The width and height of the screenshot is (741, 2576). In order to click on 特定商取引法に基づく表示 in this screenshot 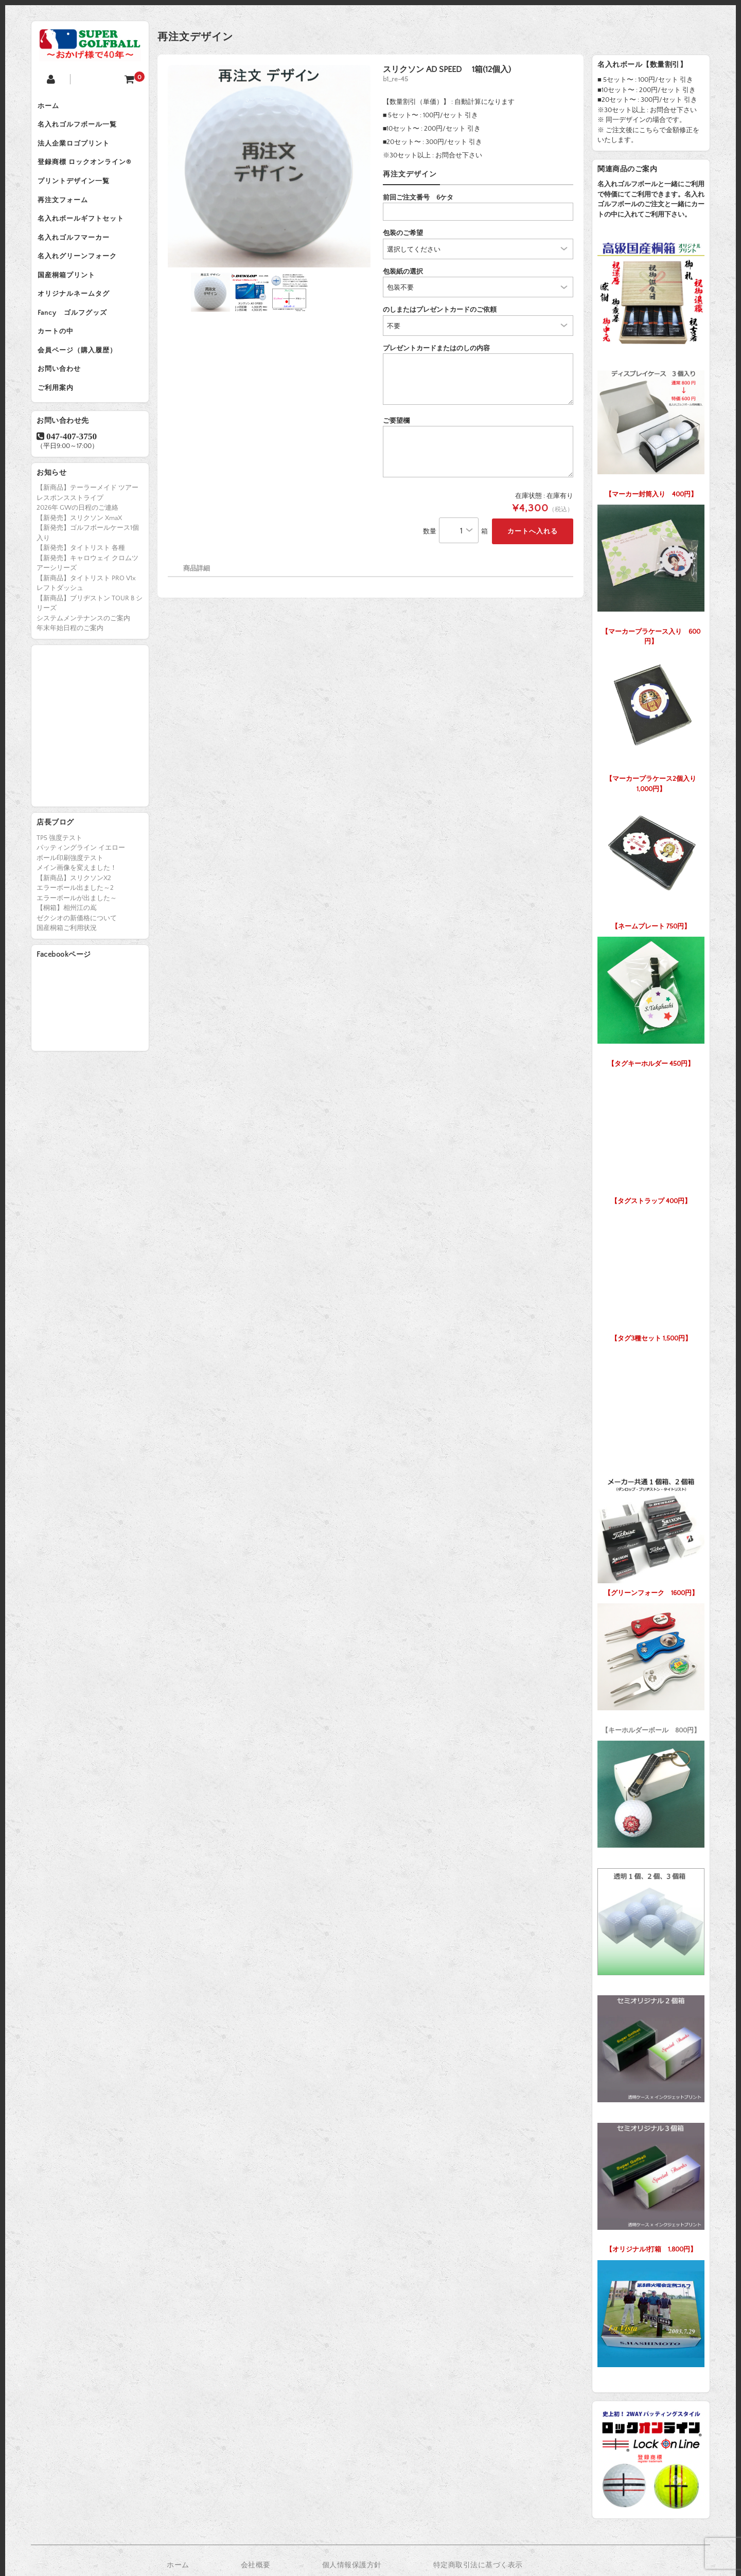, I will do `click(478, 2565)`.